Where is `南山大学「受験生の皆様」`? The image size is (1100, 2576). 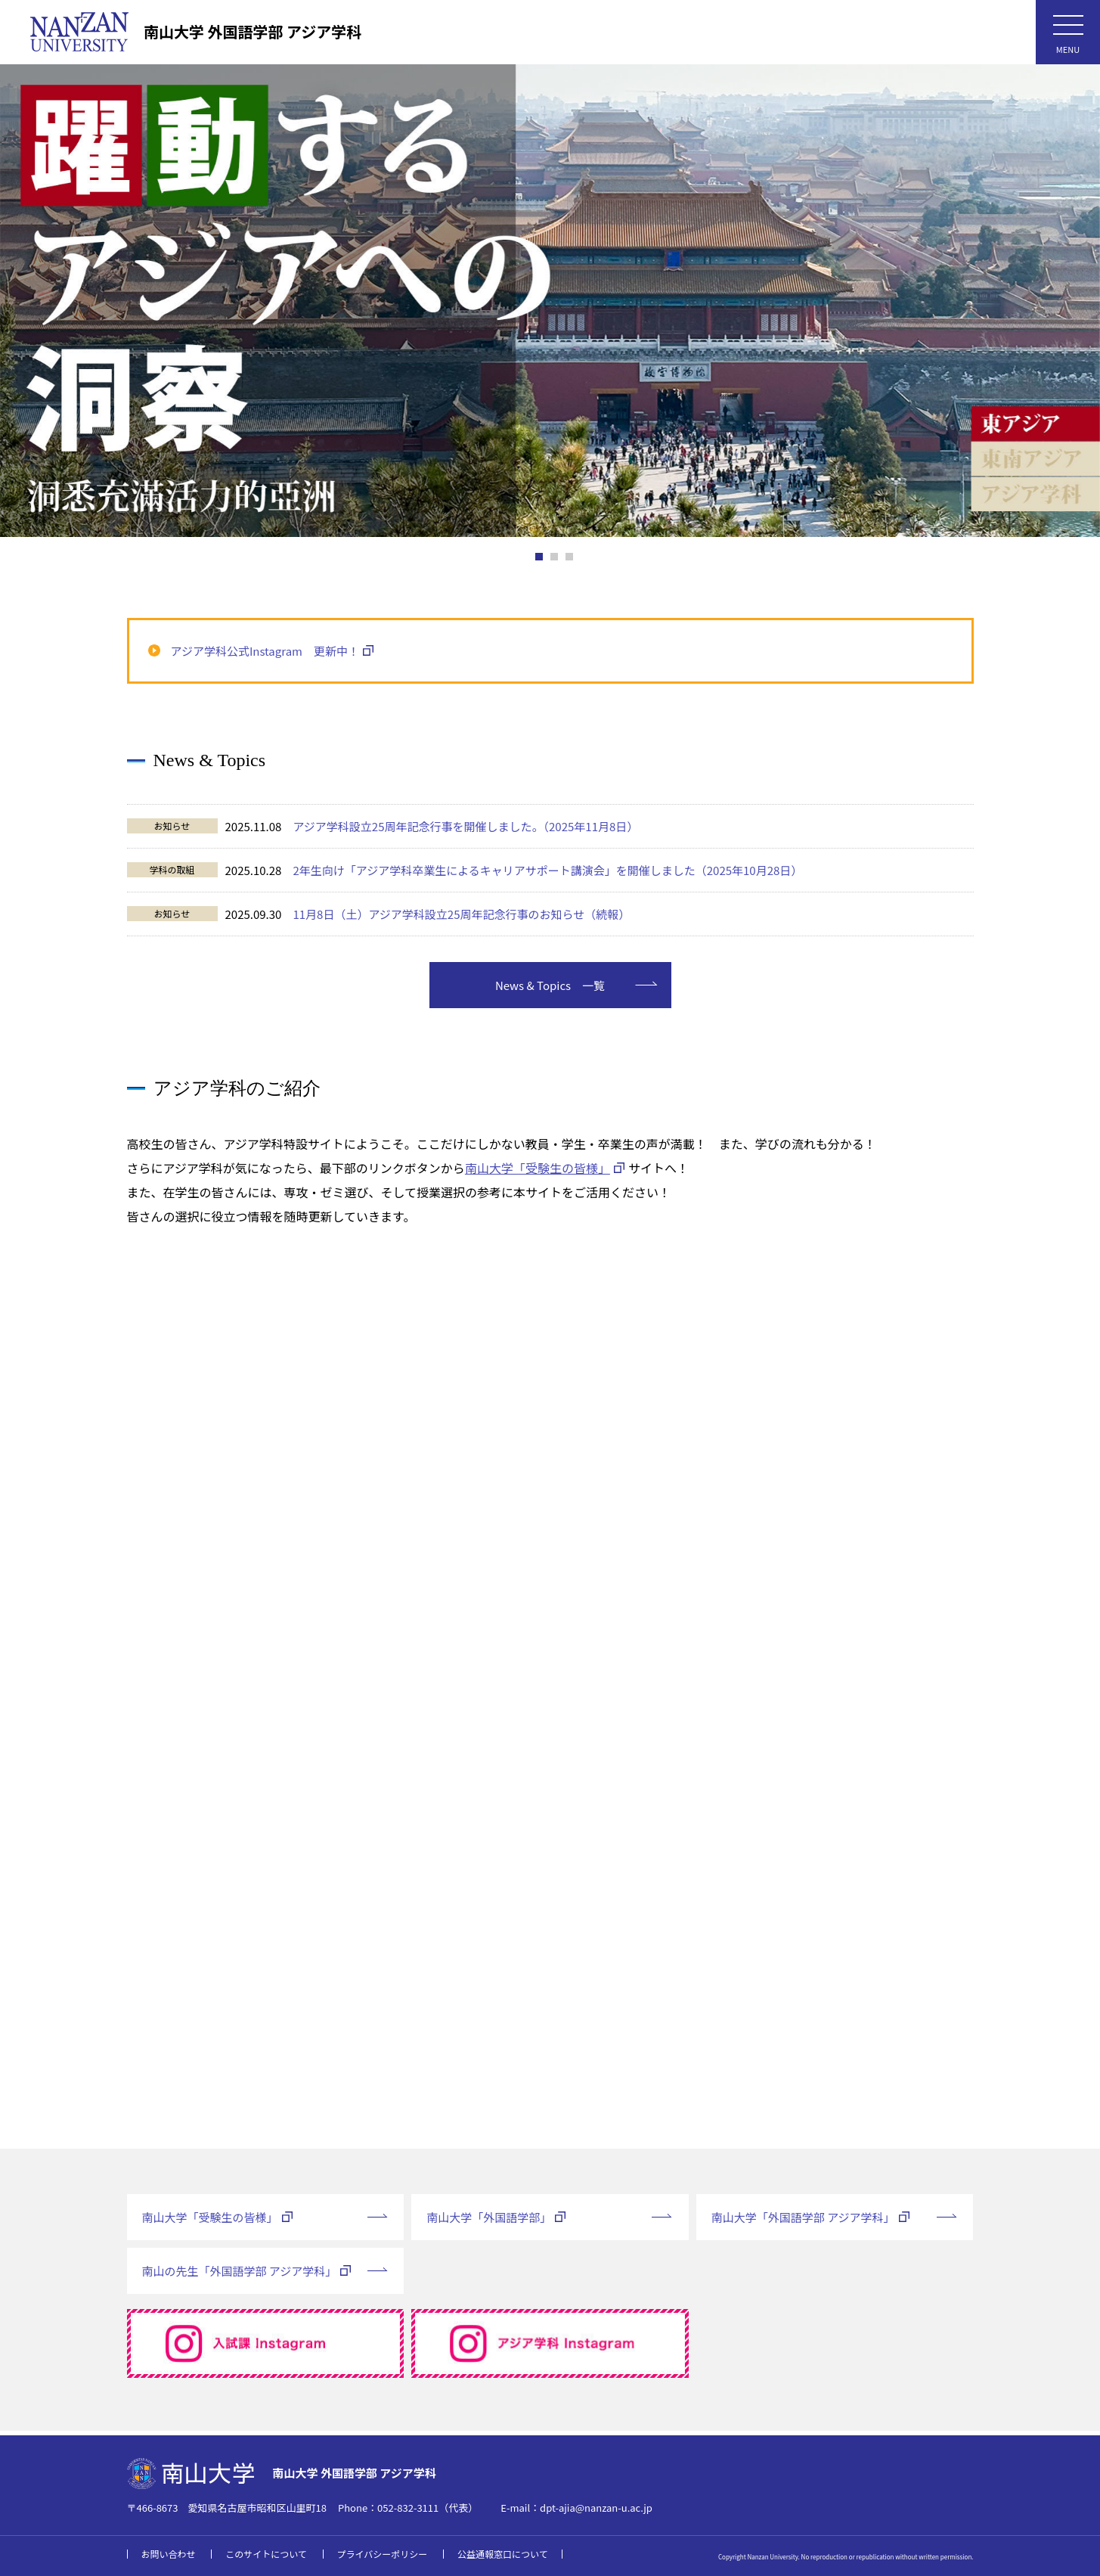
南山大学「受験生の皆様」 is located at coordinates (537, 1173).